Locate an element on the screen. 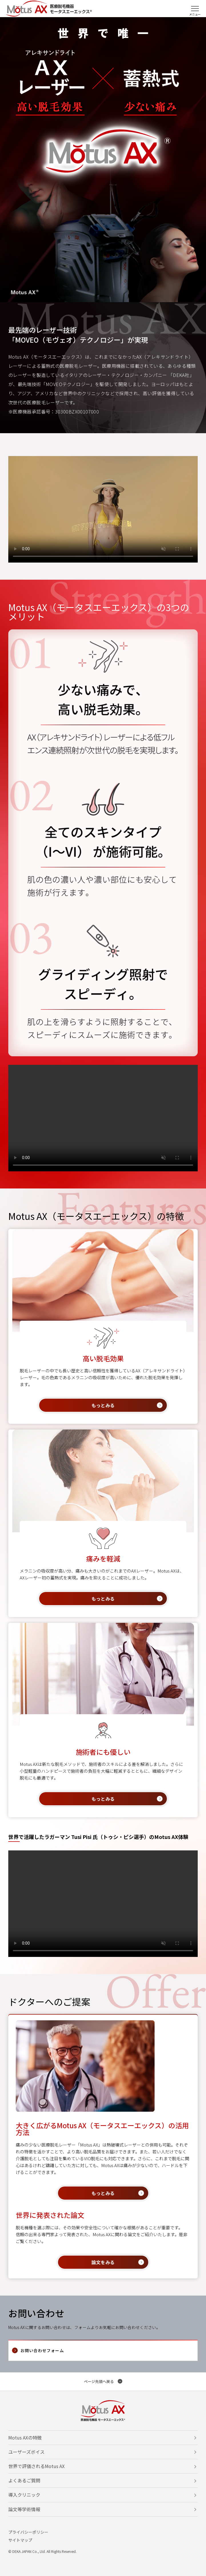 The height and width of the screenshot is (2576, 206). 導入クリニック is located at coordinates (24, 2494).